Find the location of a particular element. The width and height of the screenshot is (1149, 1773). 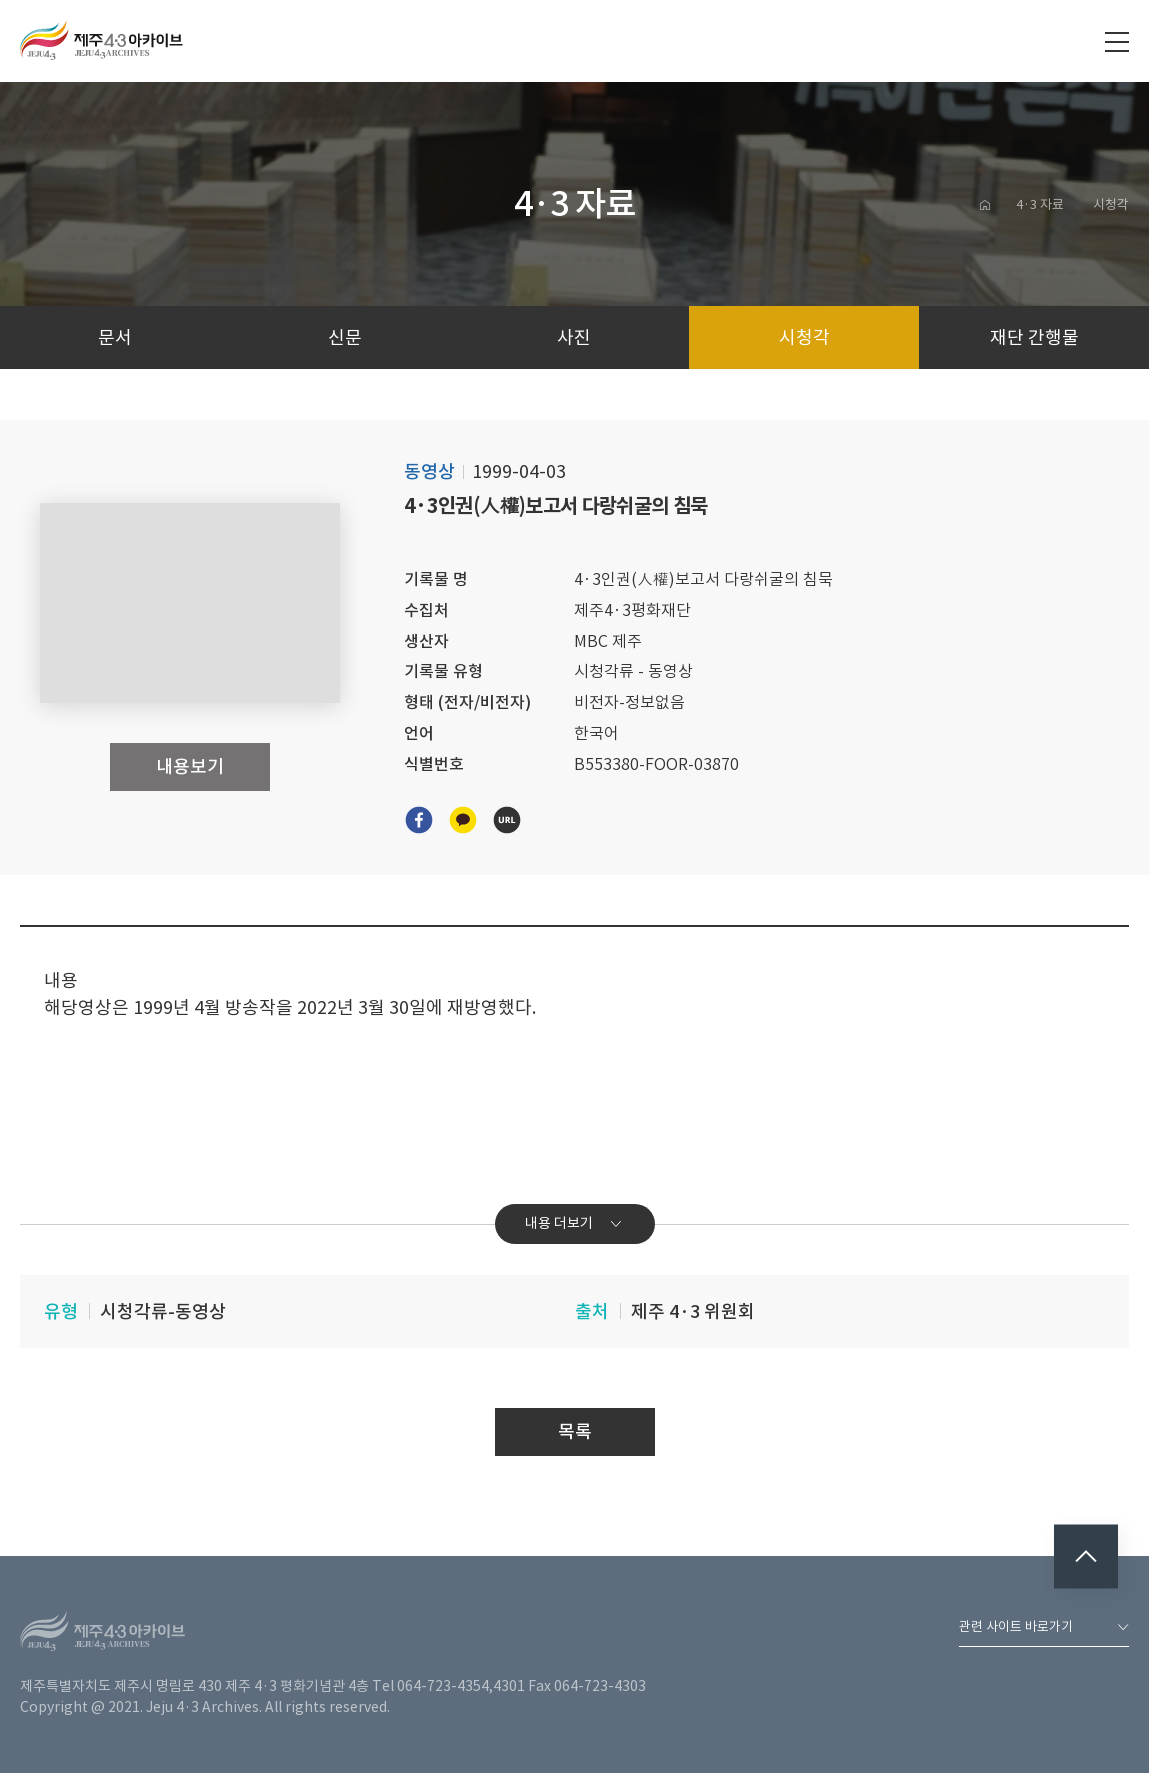

시청각 is located at coordinates (1111, 204).